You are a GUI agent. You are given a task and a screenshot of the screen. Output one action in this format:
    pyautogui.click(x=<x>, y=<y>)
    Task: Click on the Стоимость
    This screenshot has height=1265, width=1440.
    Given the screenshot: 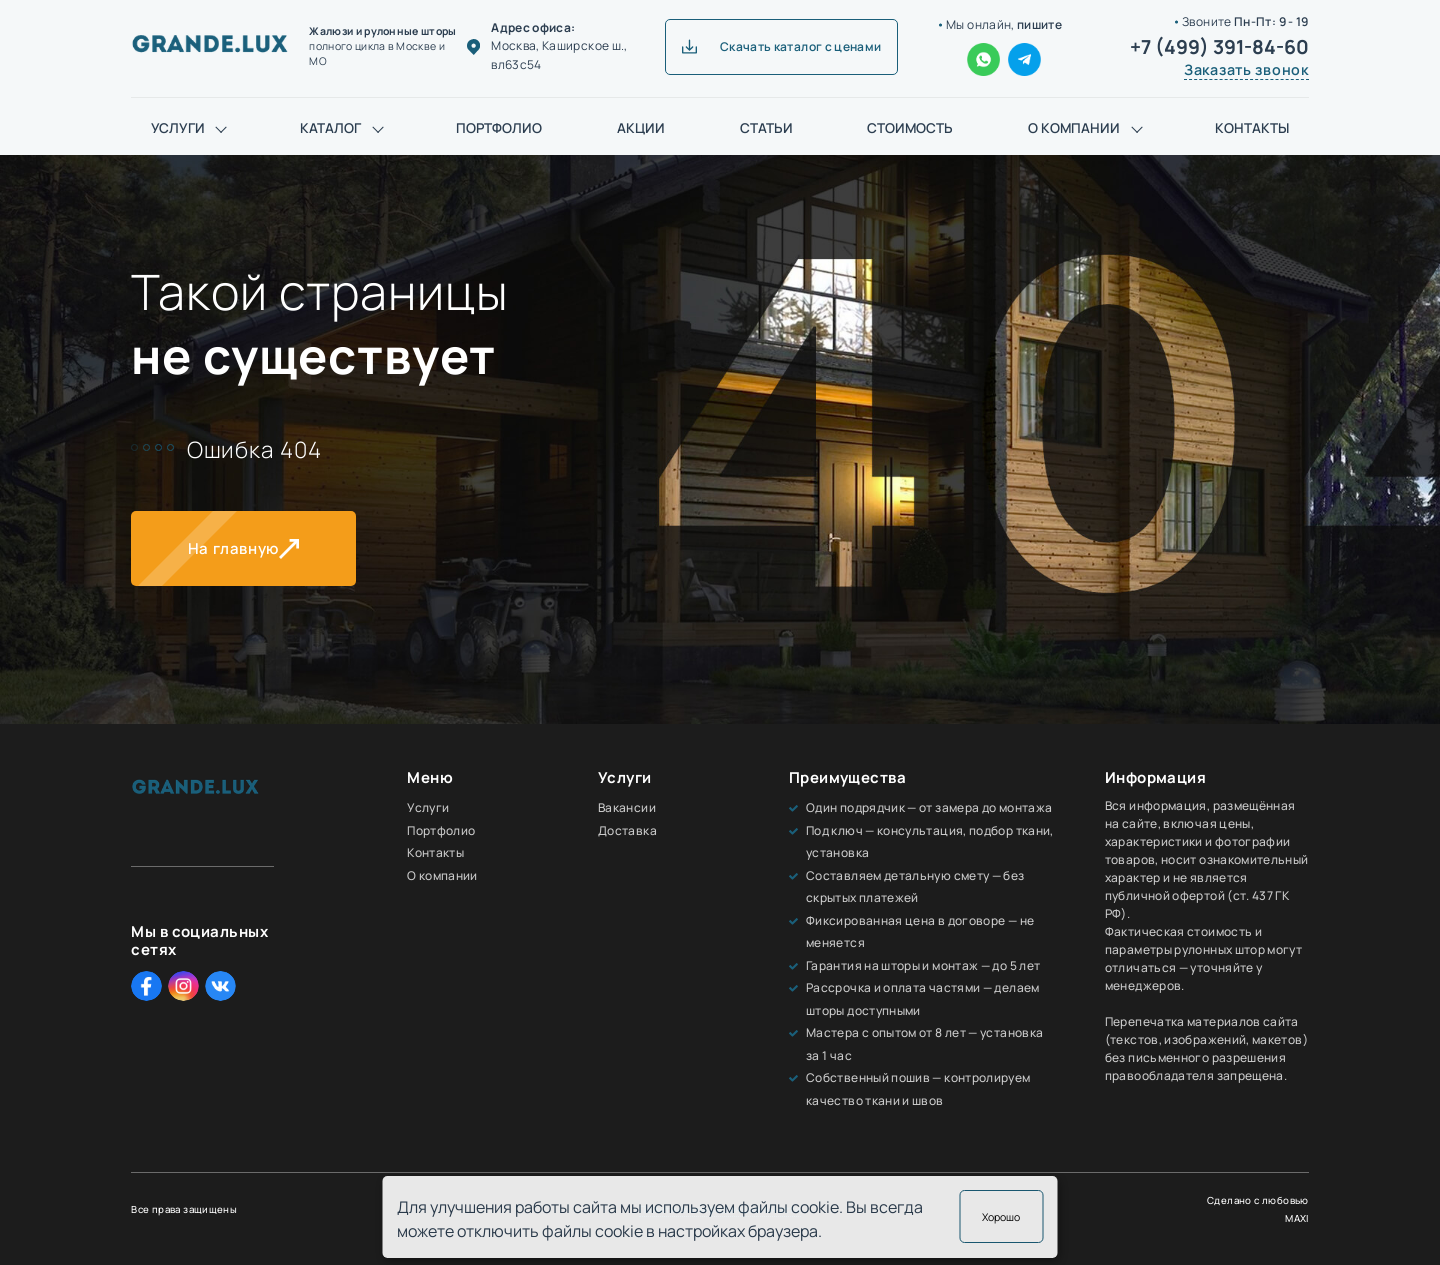 What is the action you would take?
    pyautogui.click(x=910, y=128)
    